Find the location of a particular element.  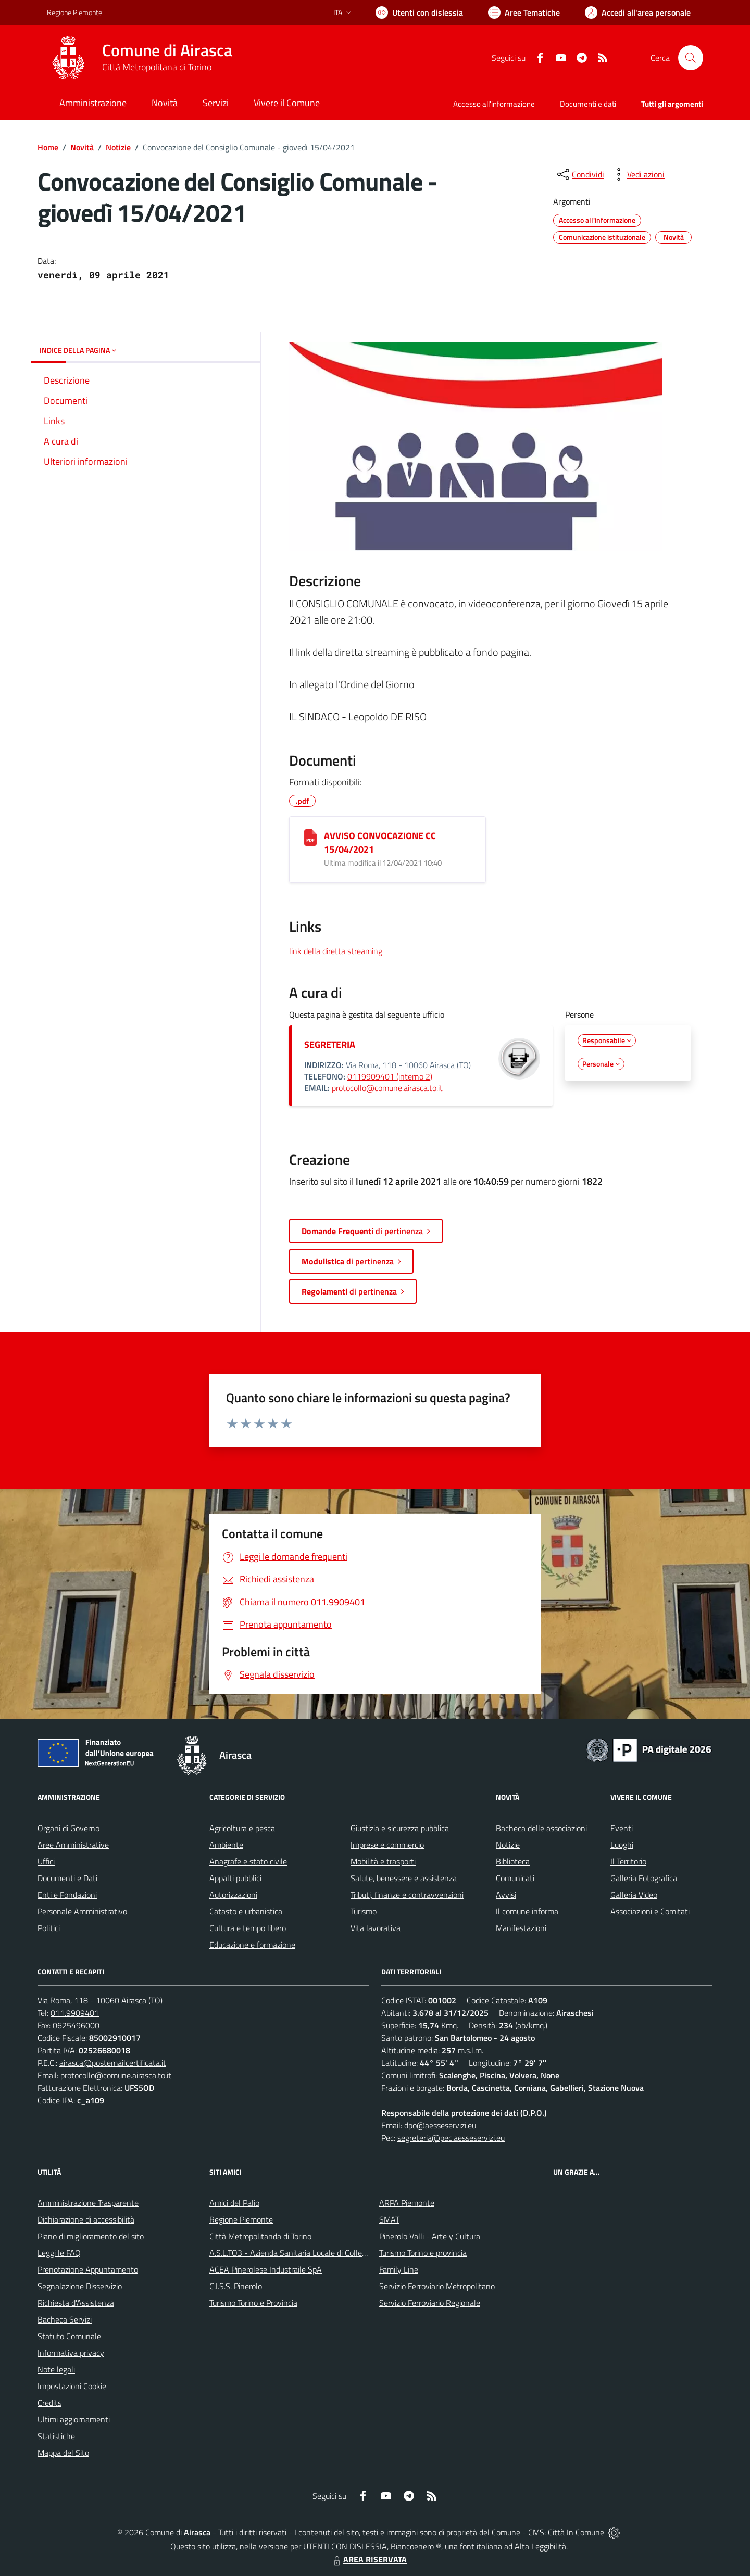

Mappa del Sito is located at coordinates (63, 2452).